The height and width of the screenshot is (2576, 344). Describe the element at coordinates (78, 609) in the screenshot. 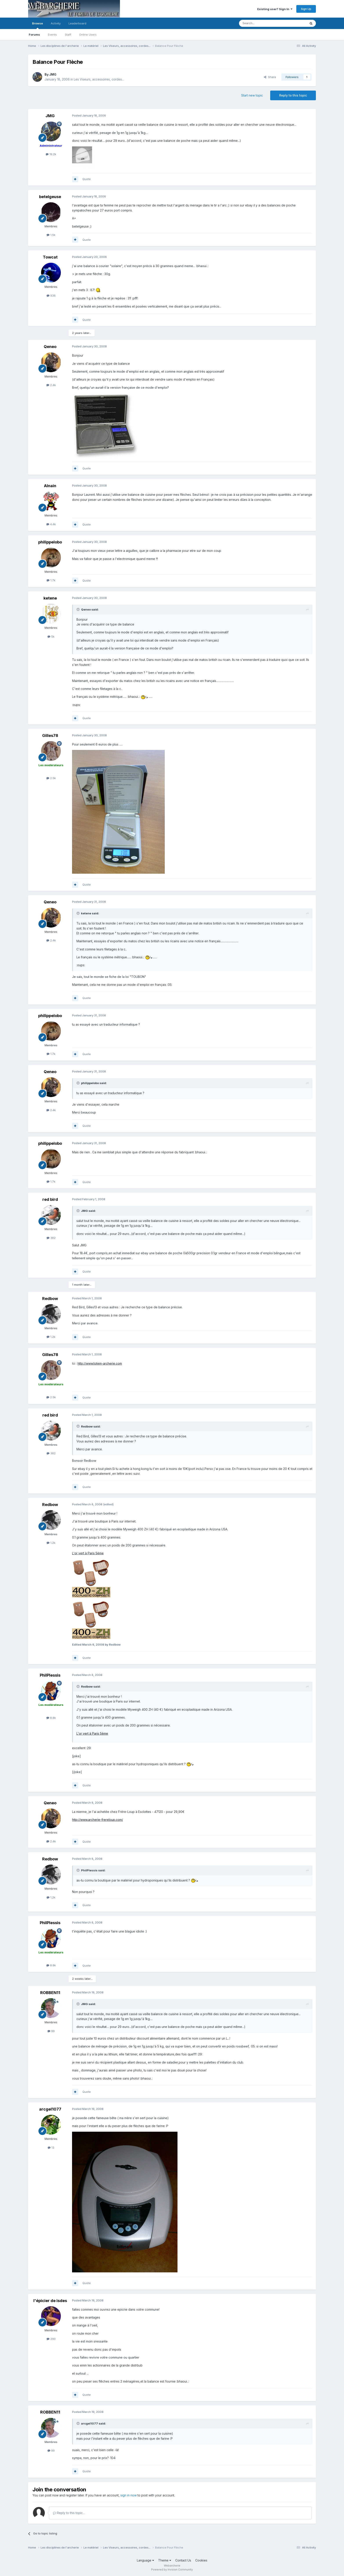

I see `[Toggle Quote]` at that location.